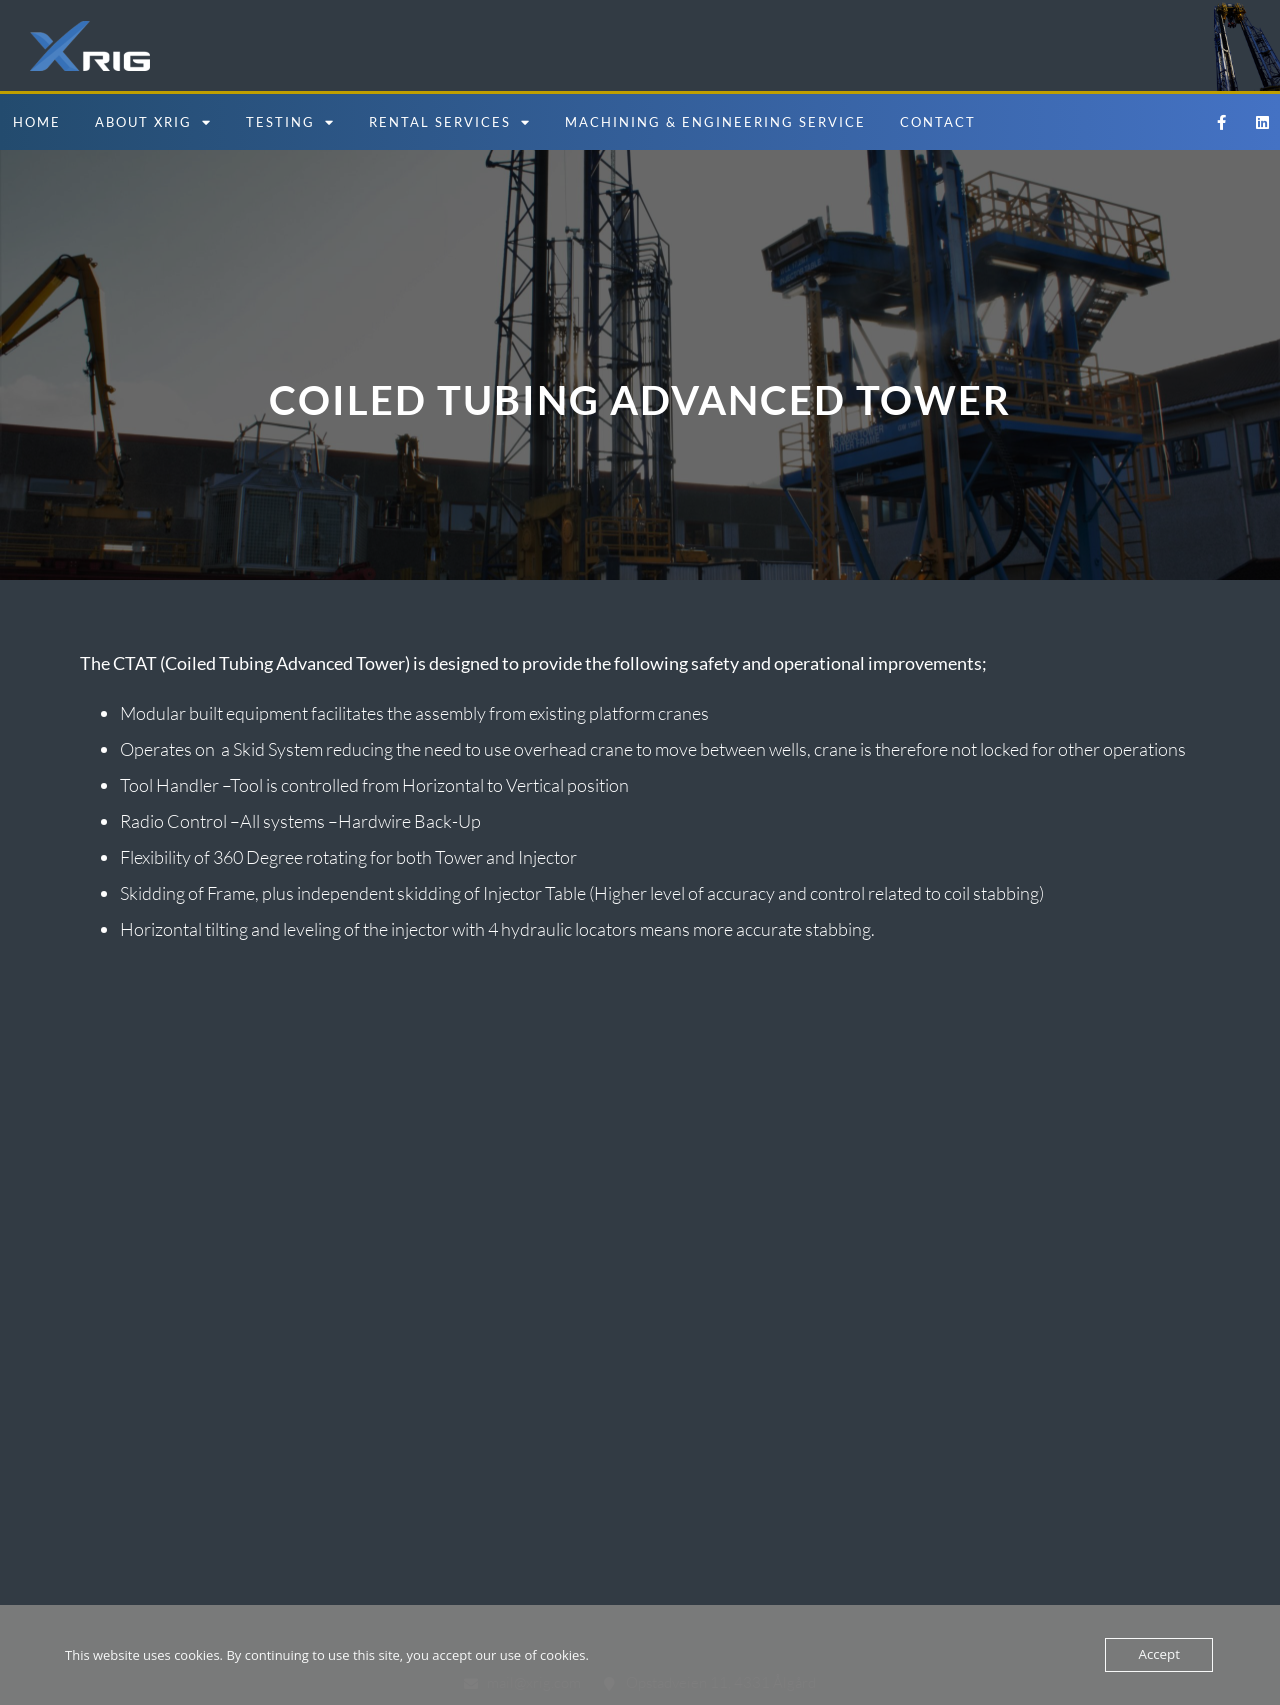  What do you see at coordinates (290, 122) in the screenshot?
I see `Testing` at bounding box center [290, 122].